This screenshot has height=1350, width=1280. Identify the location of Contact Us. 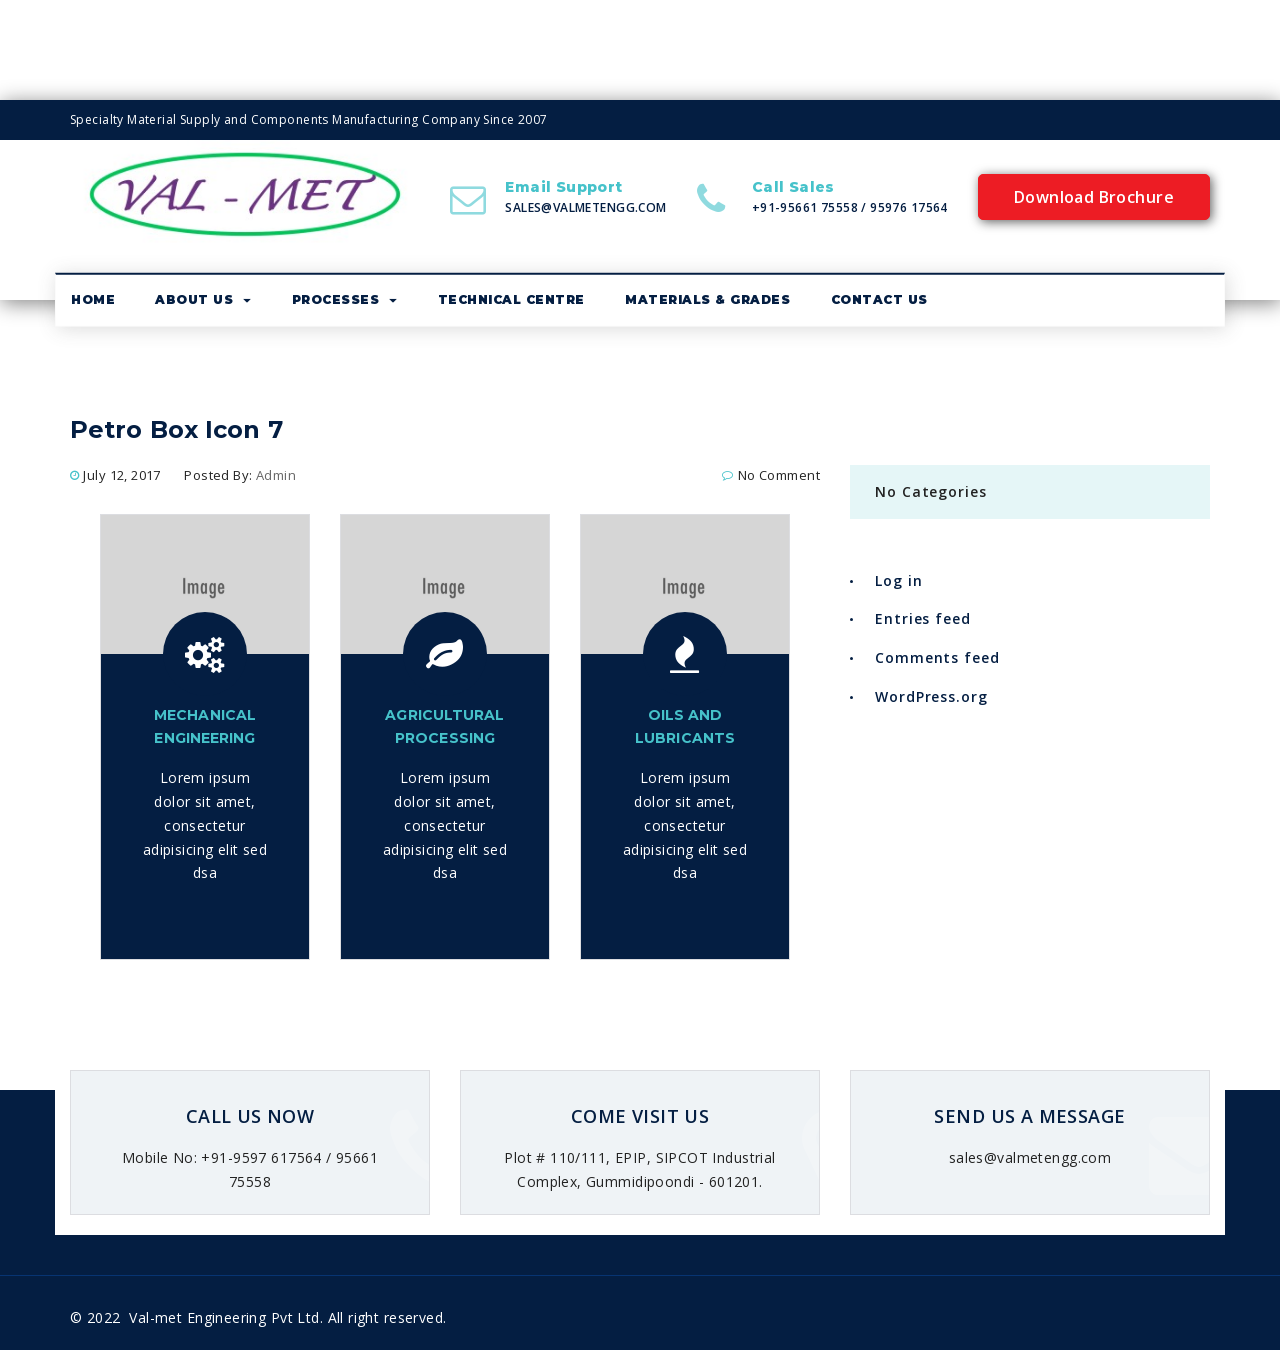
(879, 299).